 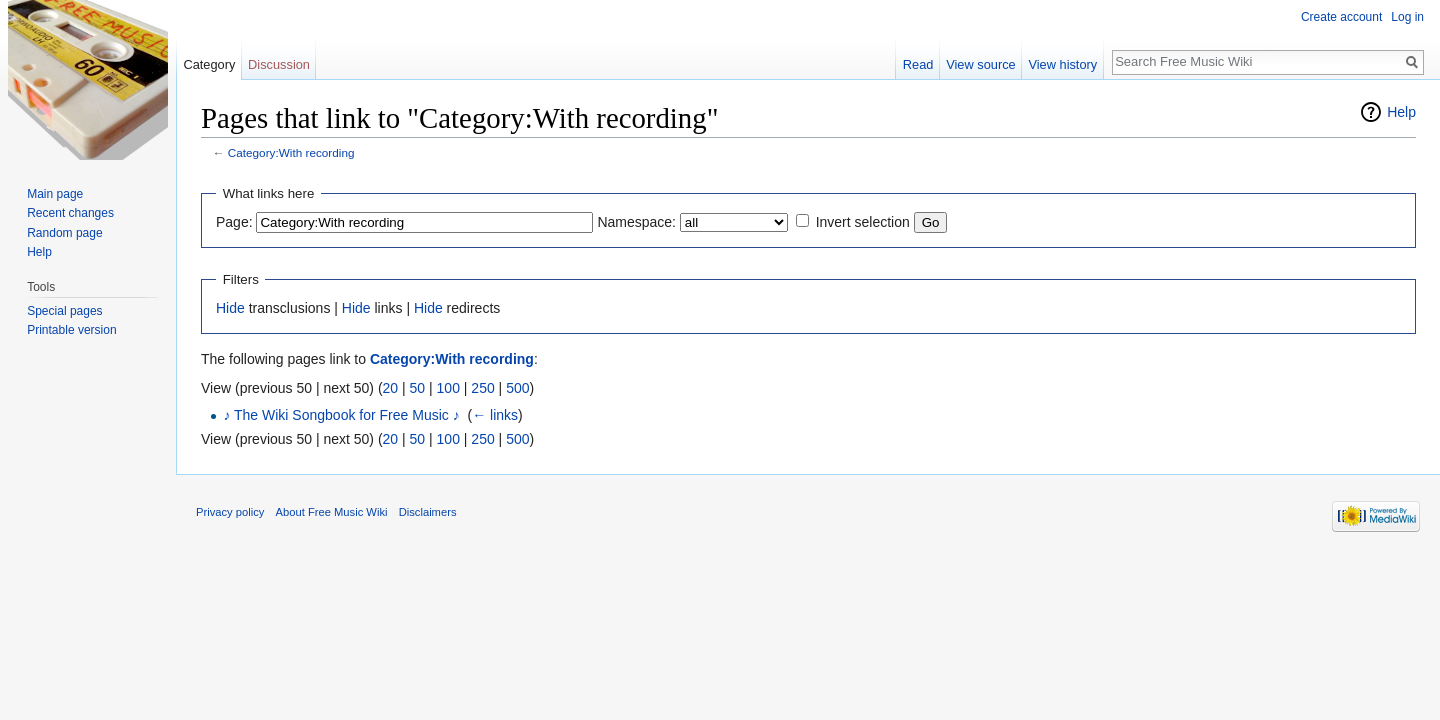 What do you see at coordinates (418, 388) in the screenshot?
I see `50` at bounding box center [418, 388].